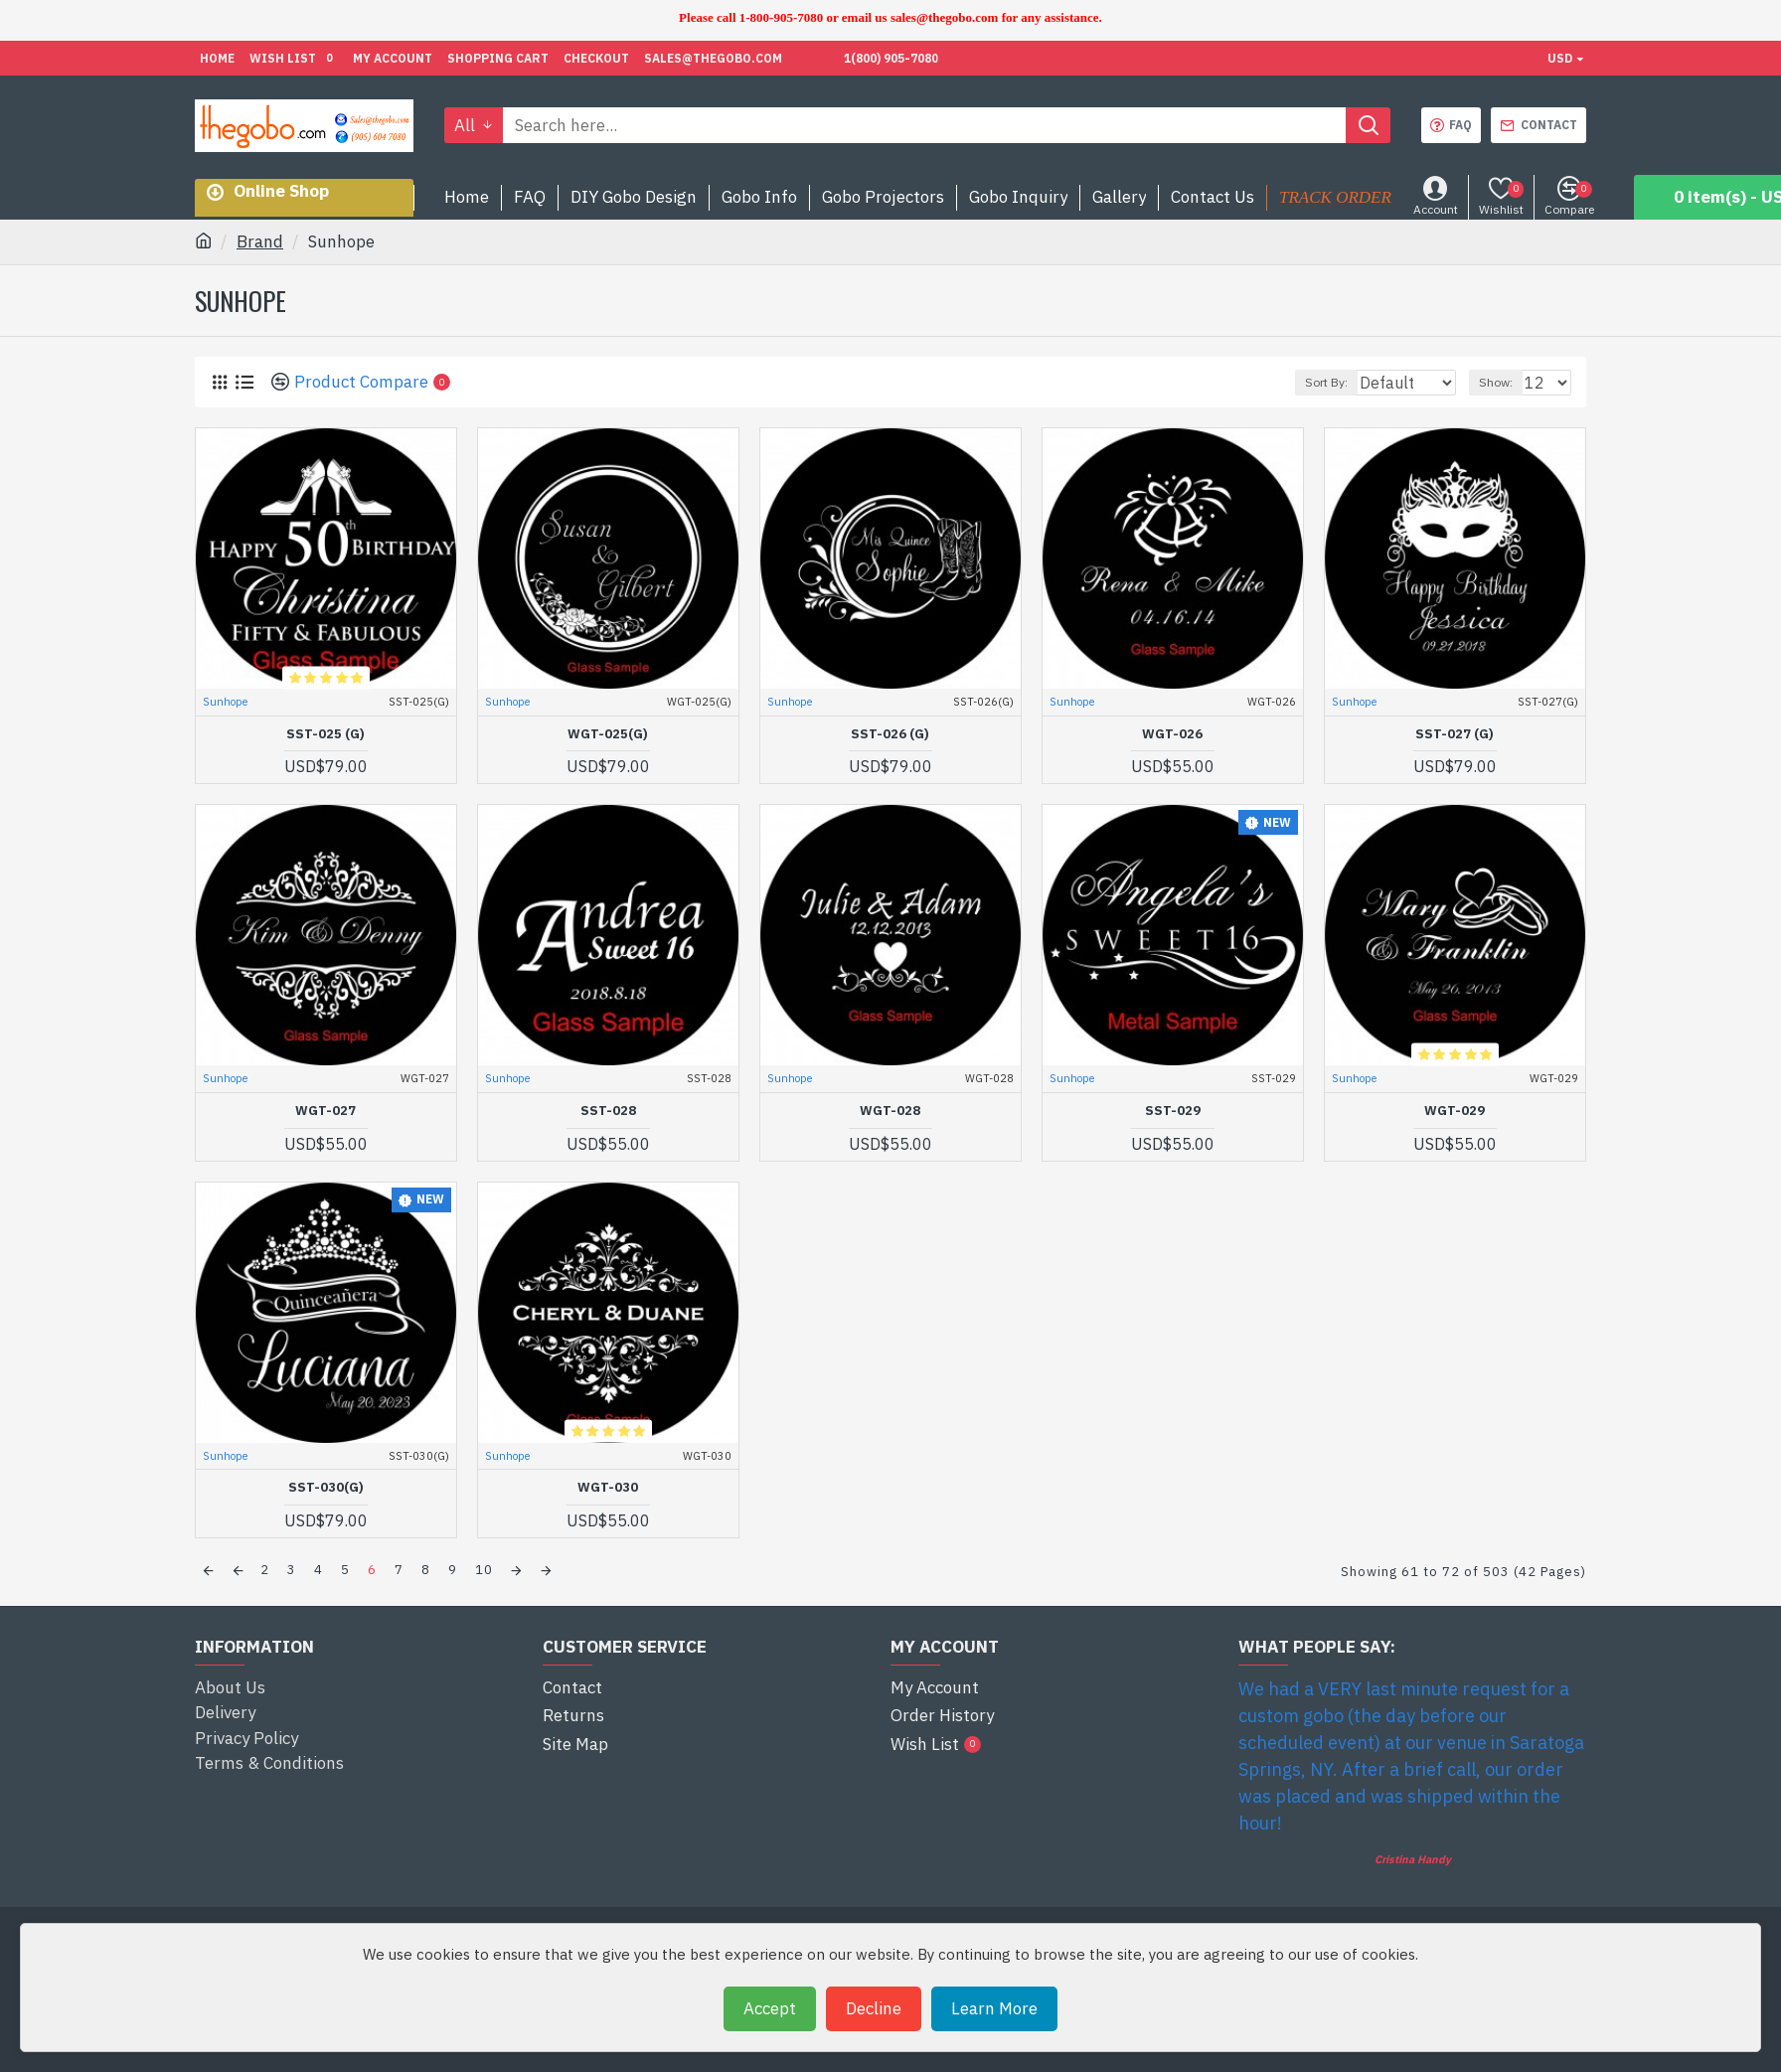 Image resolution: width=1781 pixels, height=2072 pixels. Describe the element at coordinates (1173, 1111) in the screenshot. I see `SST-029` at that location.